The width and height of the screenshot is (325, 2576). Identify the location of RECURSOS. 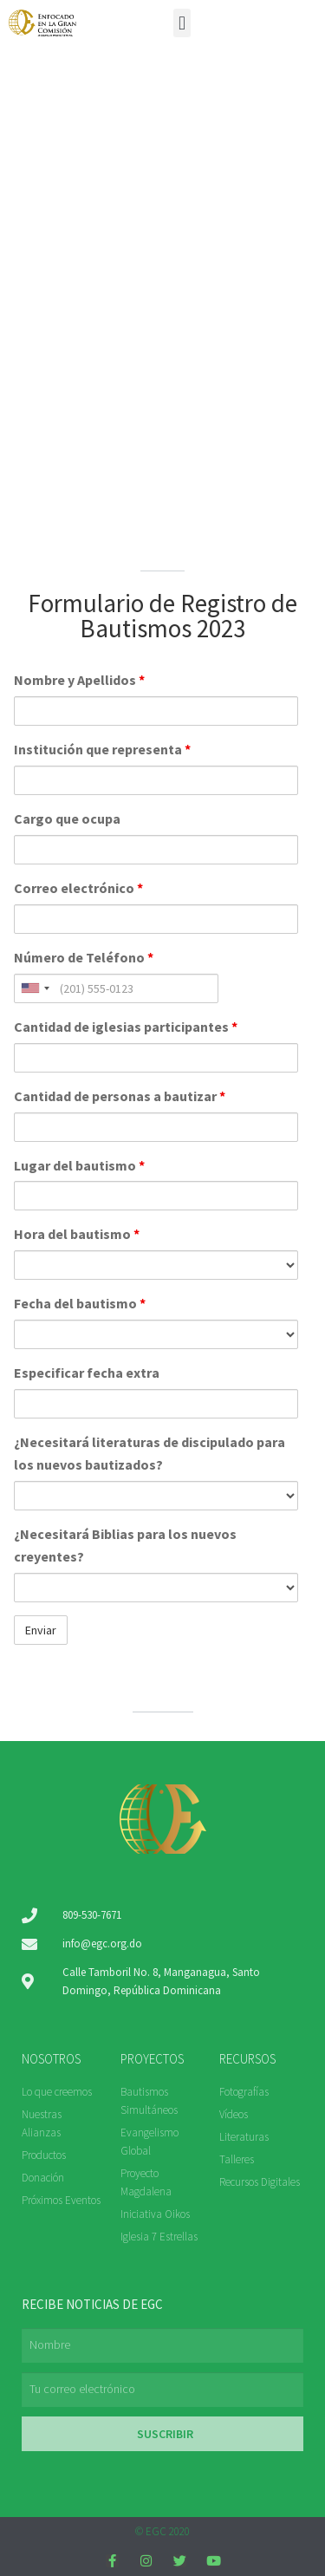
(247, 2059).